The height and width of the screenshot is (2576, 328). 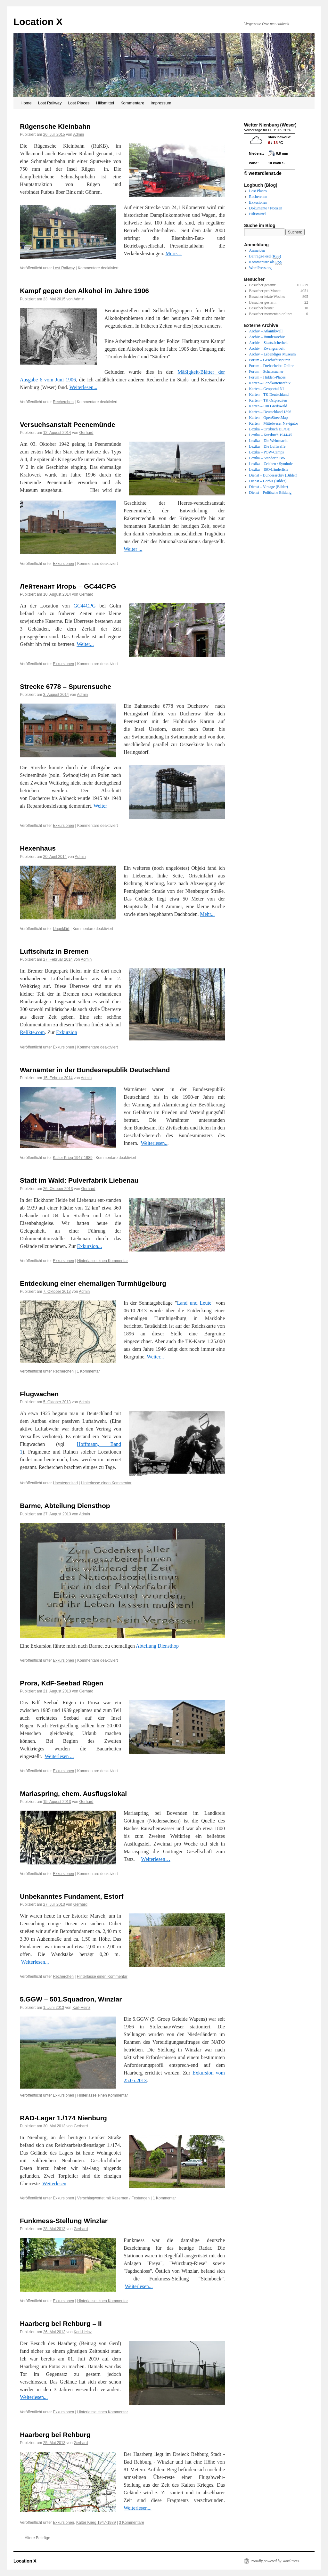 I want to click on Haarberg bei Rehburg, so click(x=55, y=2434).